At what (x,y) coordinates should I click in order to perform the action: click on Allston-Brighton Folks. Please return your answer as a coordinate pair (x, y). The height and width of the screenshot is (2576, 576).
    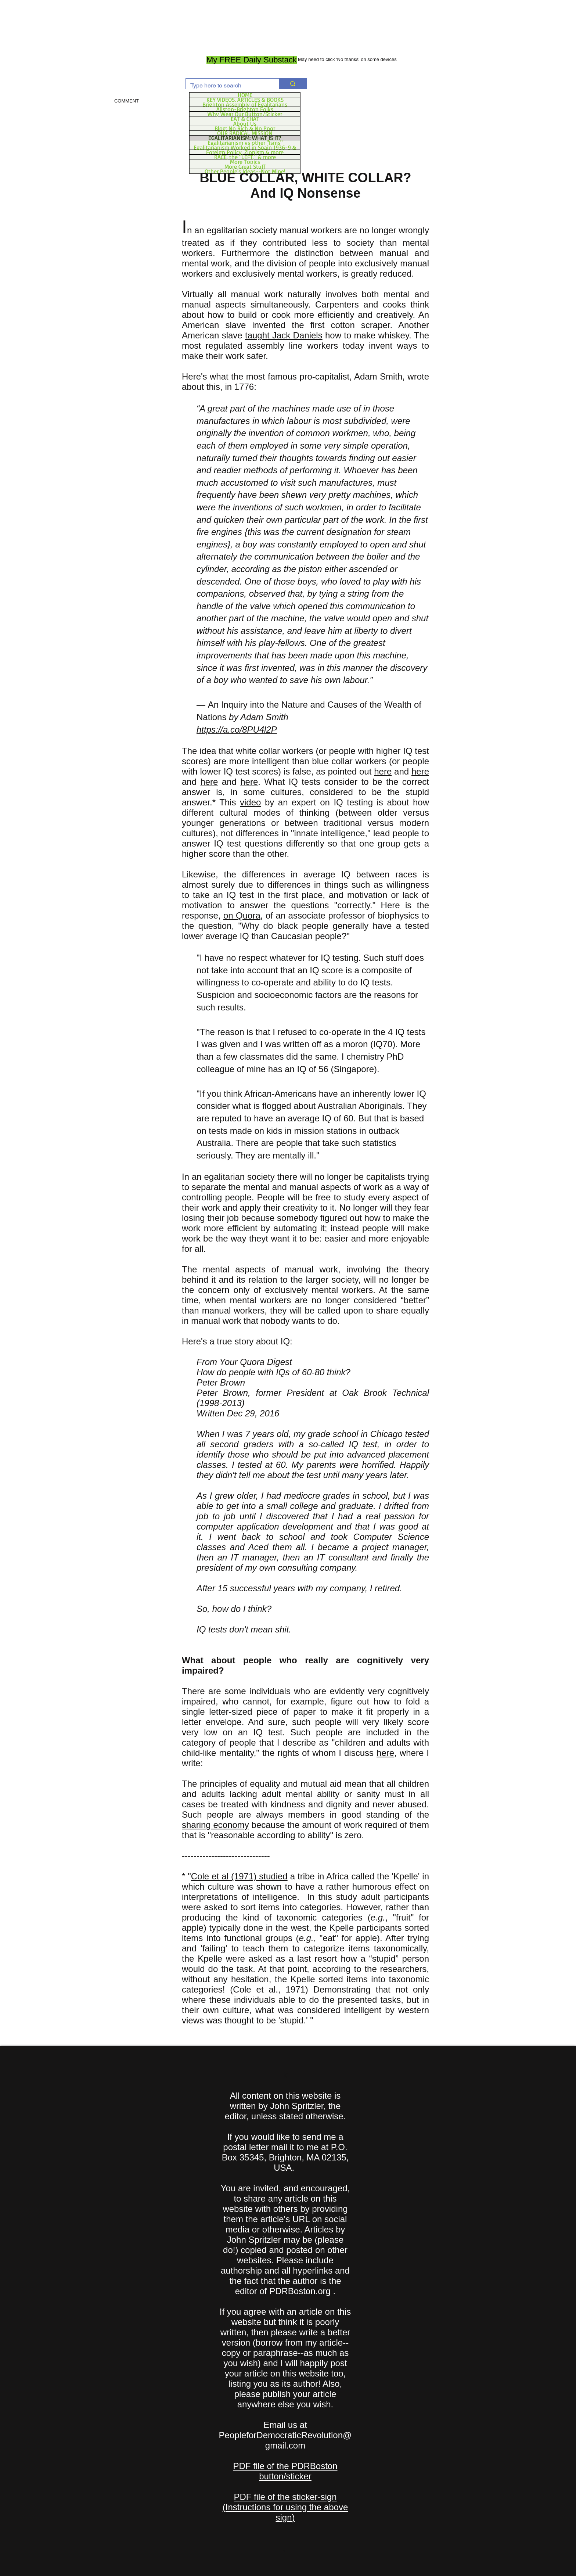
    Looking at the image, I should click on (244, 109).